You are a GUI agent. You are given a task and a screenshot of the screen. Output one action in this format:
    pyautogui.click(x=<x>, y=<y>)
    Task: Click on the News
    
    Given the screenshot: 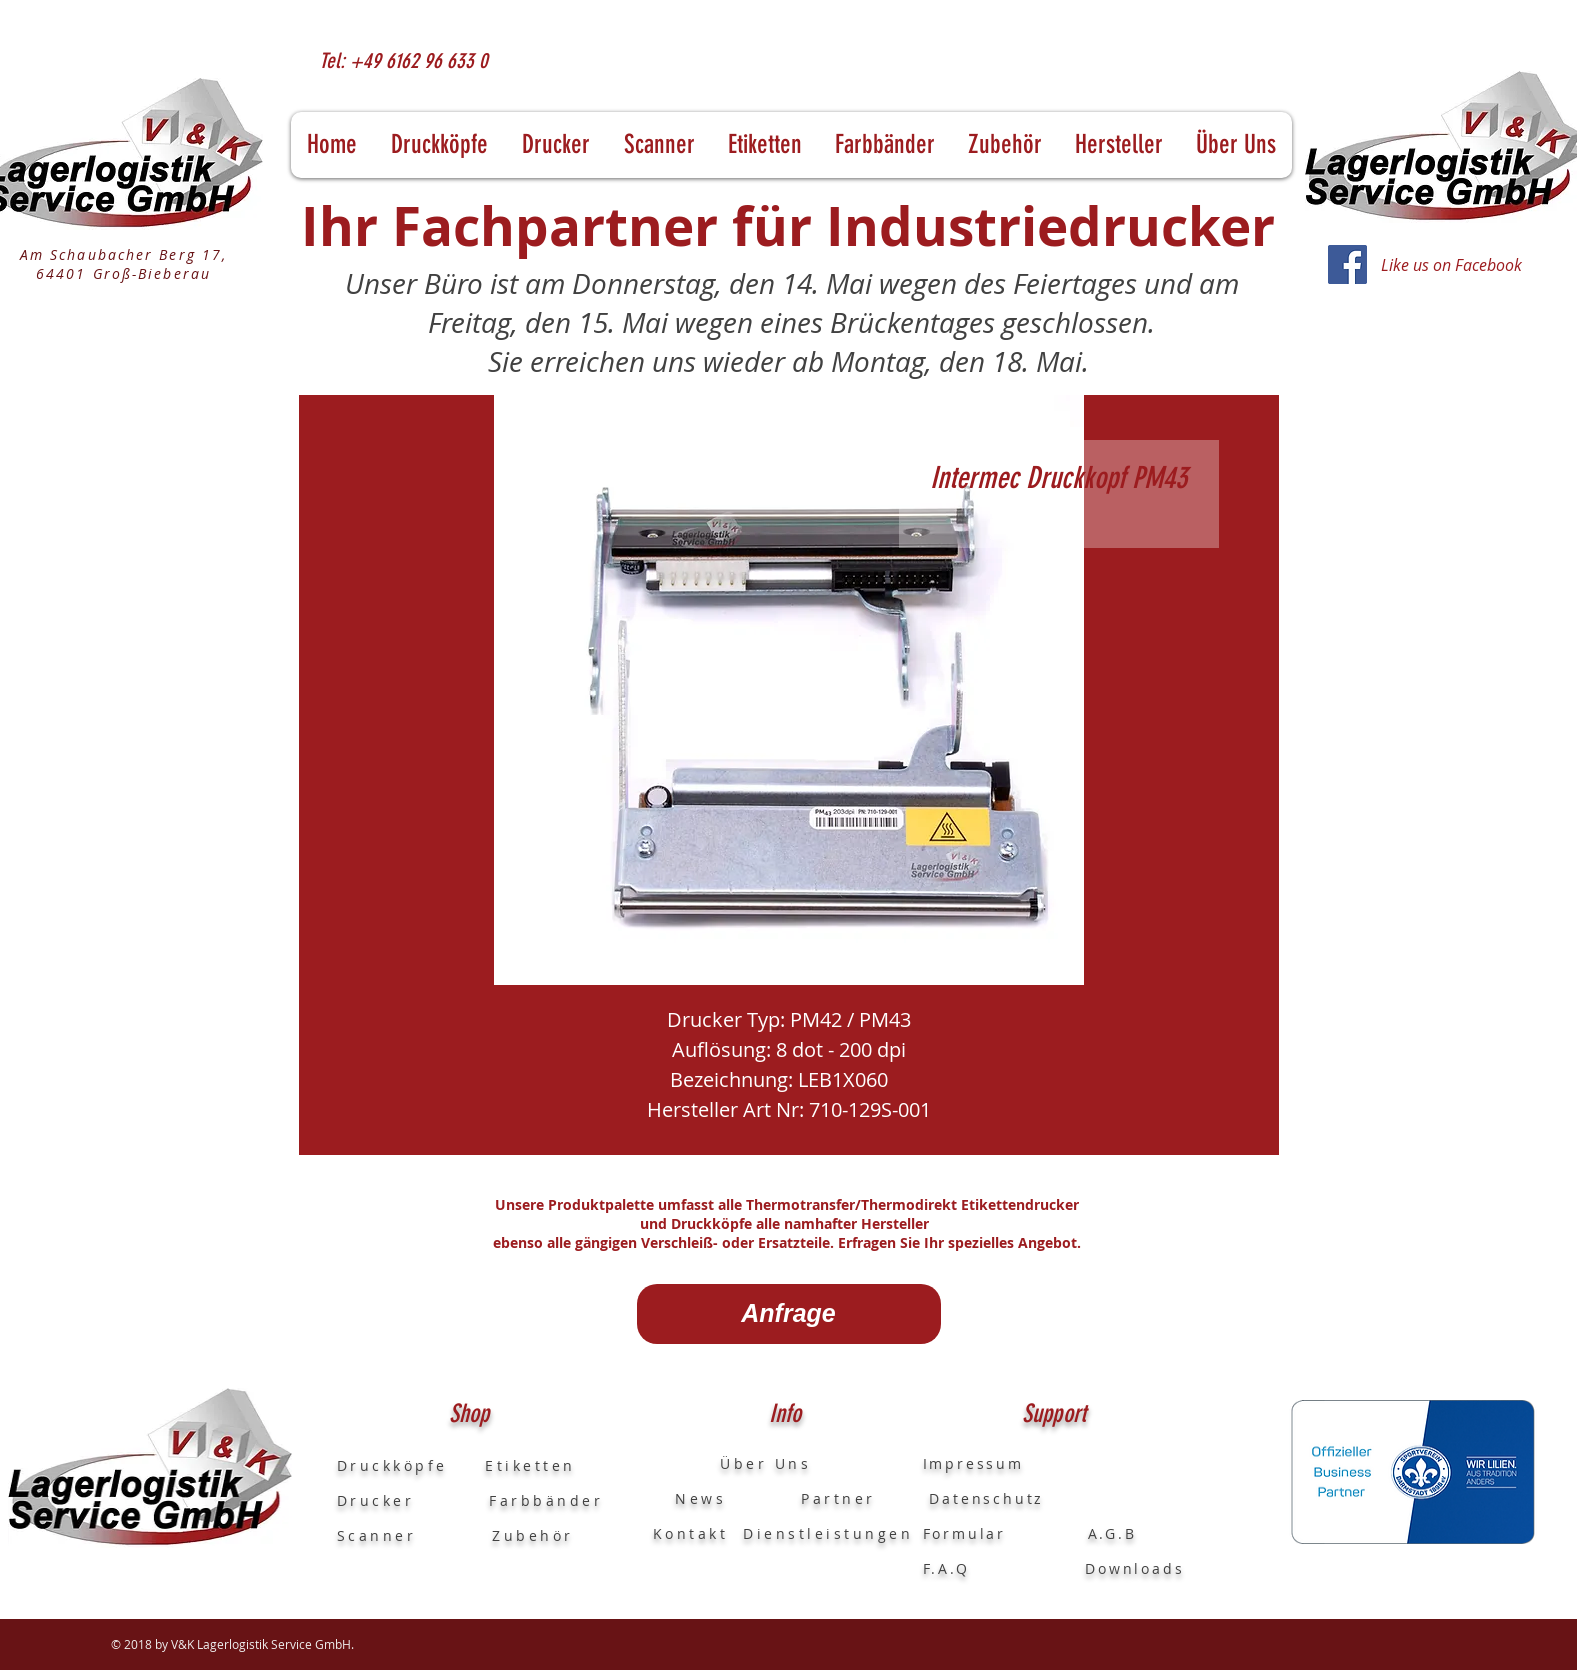 What is the action you would take?
    pyautogui.click(x=690, y=1498)
    